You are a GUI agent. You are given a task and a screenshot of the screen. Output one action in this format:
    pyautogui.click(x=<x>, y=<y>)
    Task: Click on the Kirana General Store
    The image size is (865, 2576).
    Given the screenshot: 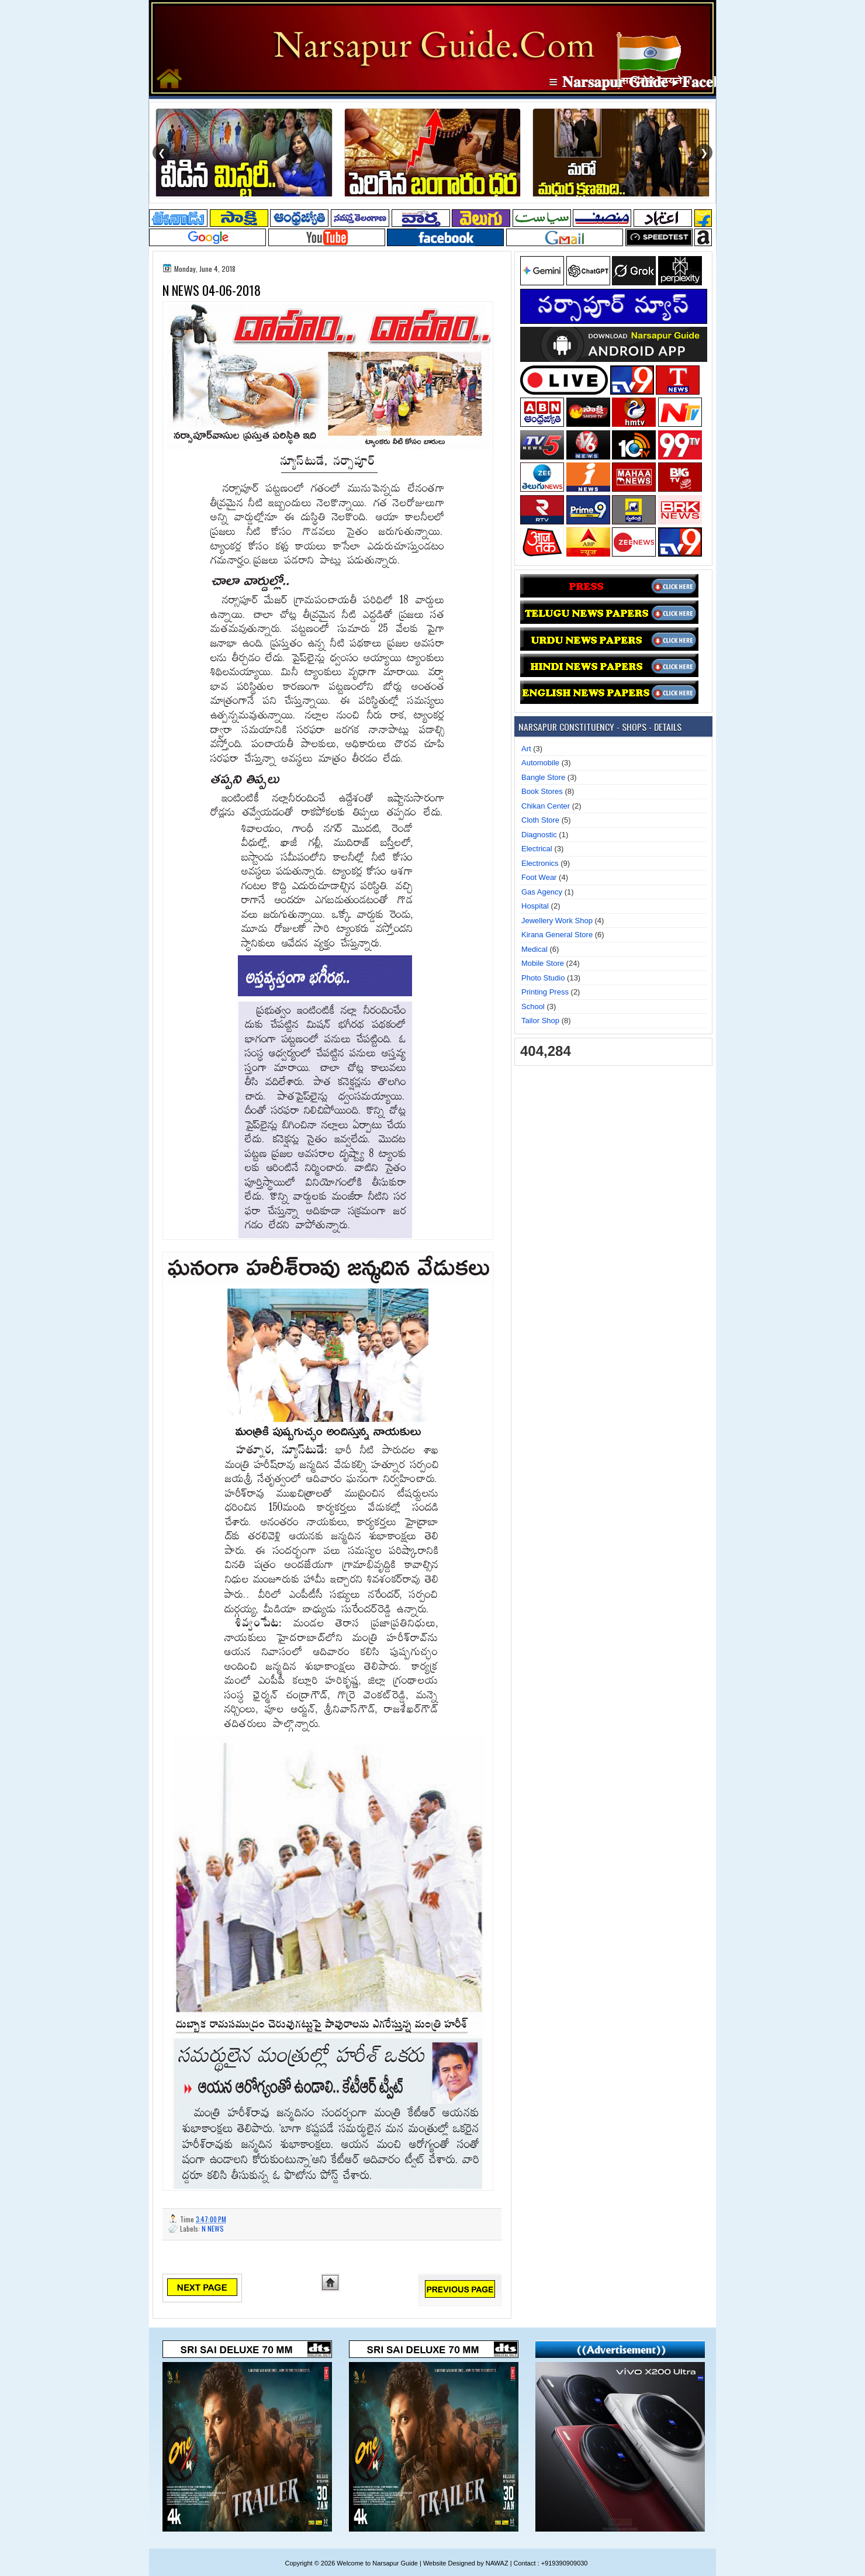 What is the action you would take?
    pyautogui.click(x=557, y=934)
    